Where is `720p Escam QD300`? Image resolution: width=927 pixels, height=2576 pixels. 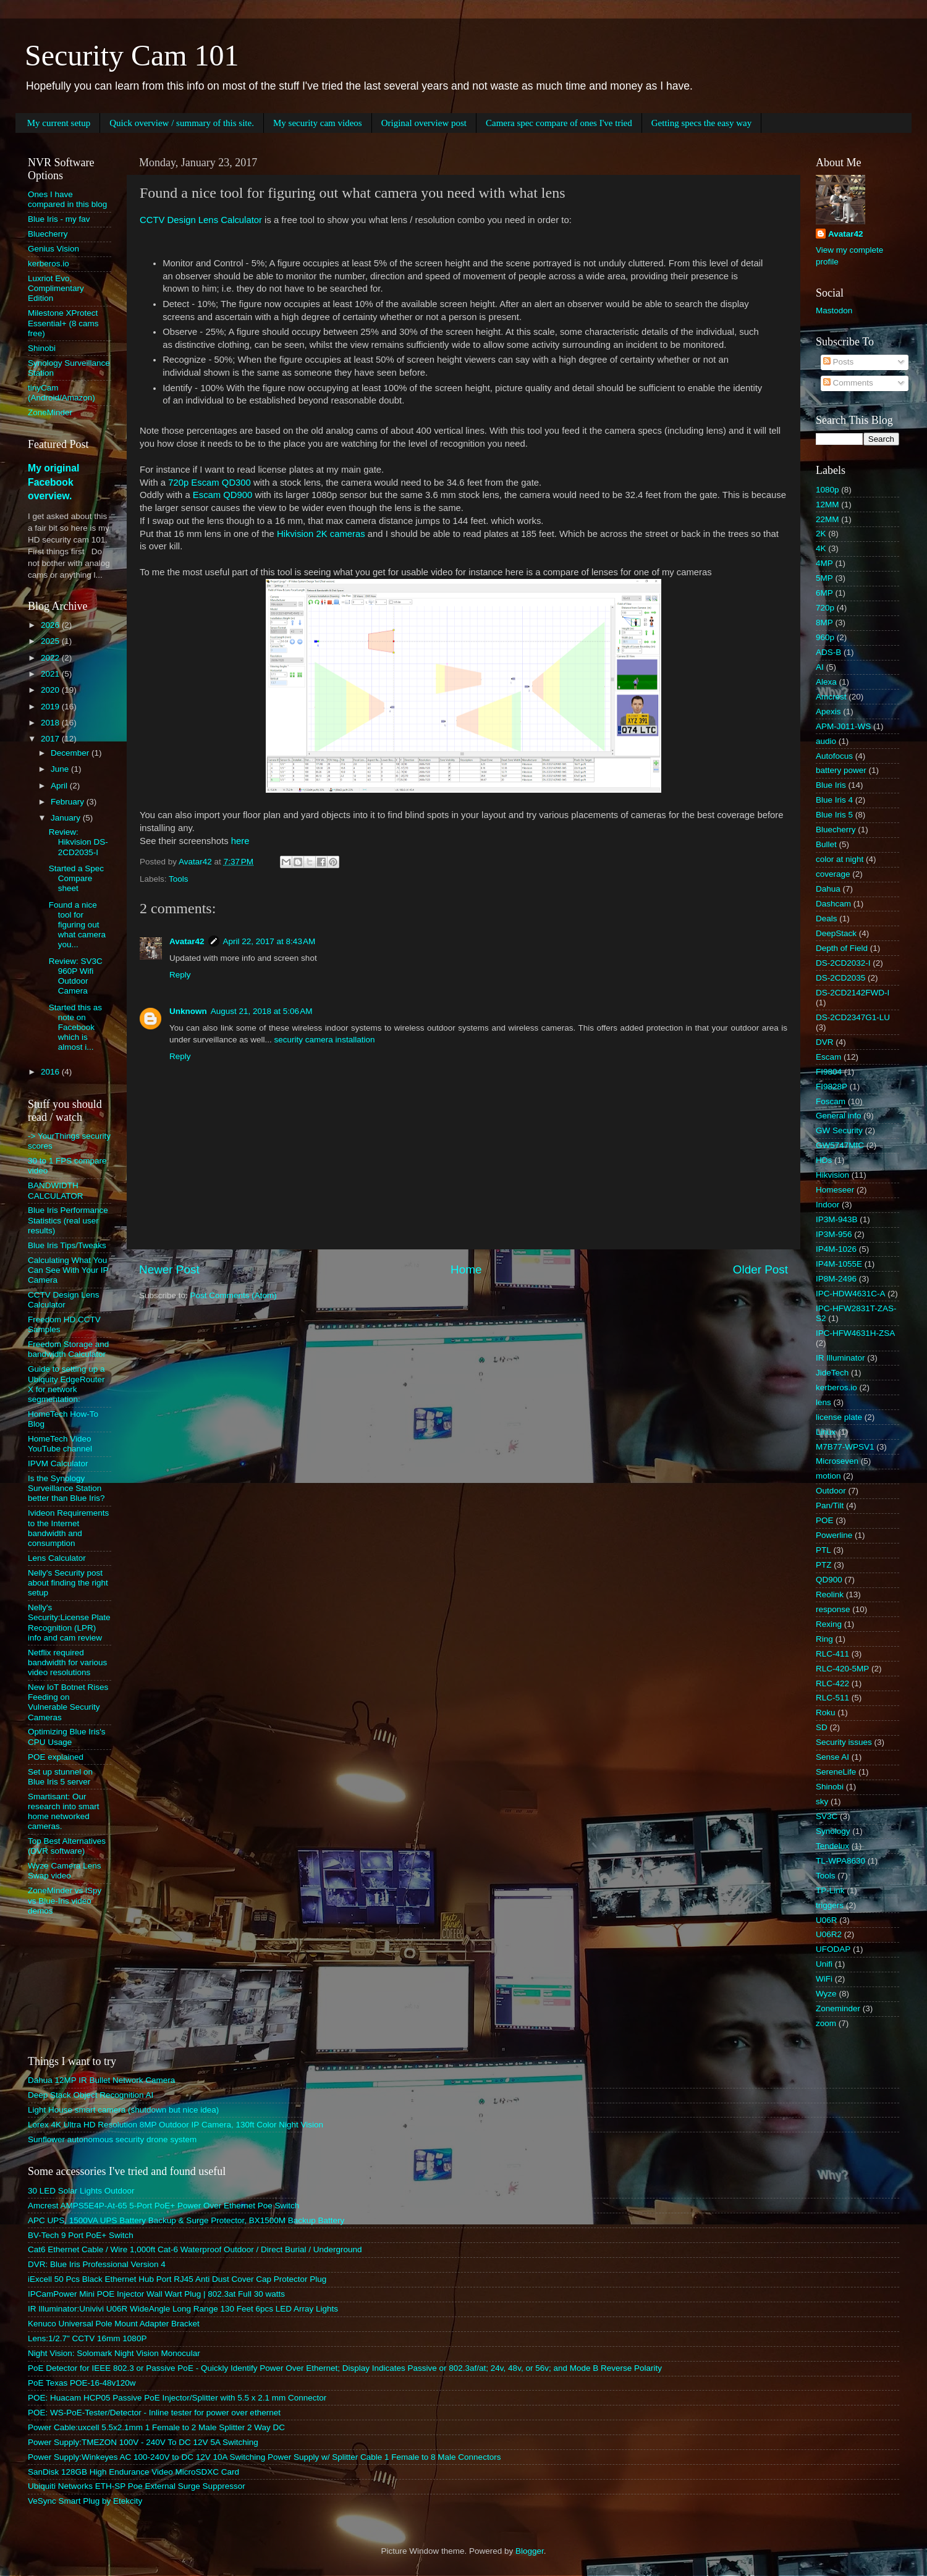
720p Escam QD300 is located at coordinates (209, 483).